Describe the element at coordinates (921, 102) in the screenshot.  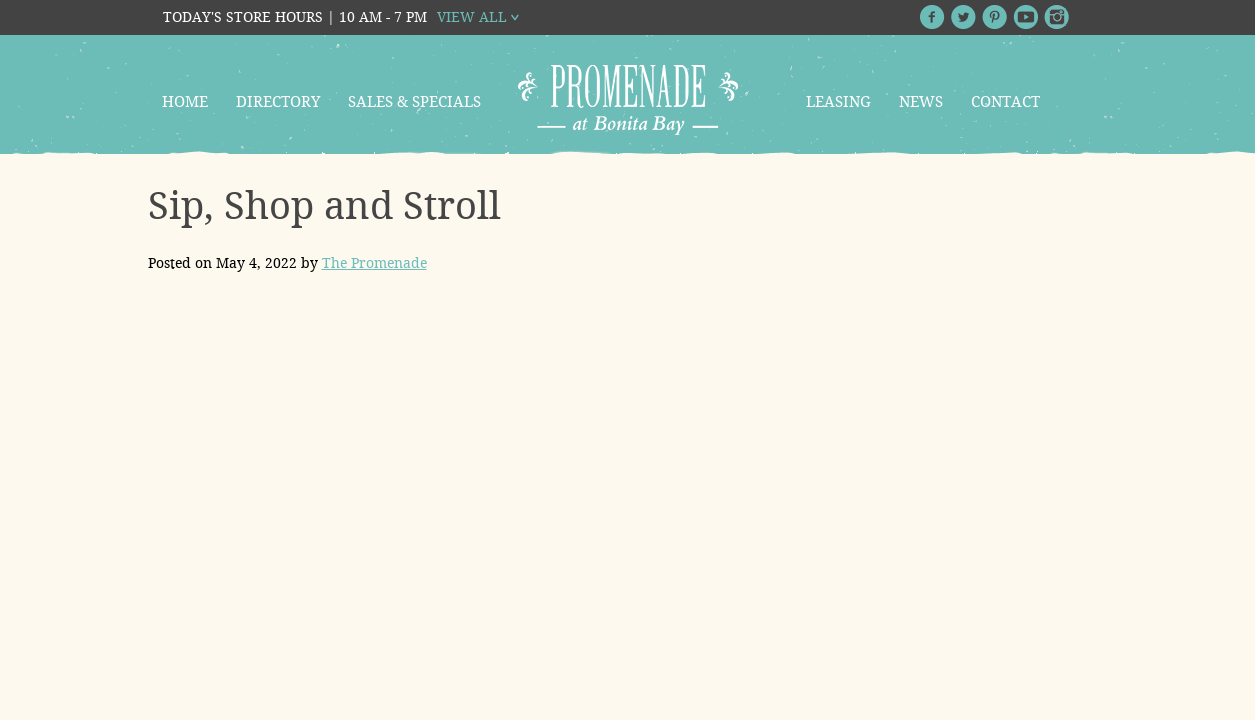
I see `News` at that location.